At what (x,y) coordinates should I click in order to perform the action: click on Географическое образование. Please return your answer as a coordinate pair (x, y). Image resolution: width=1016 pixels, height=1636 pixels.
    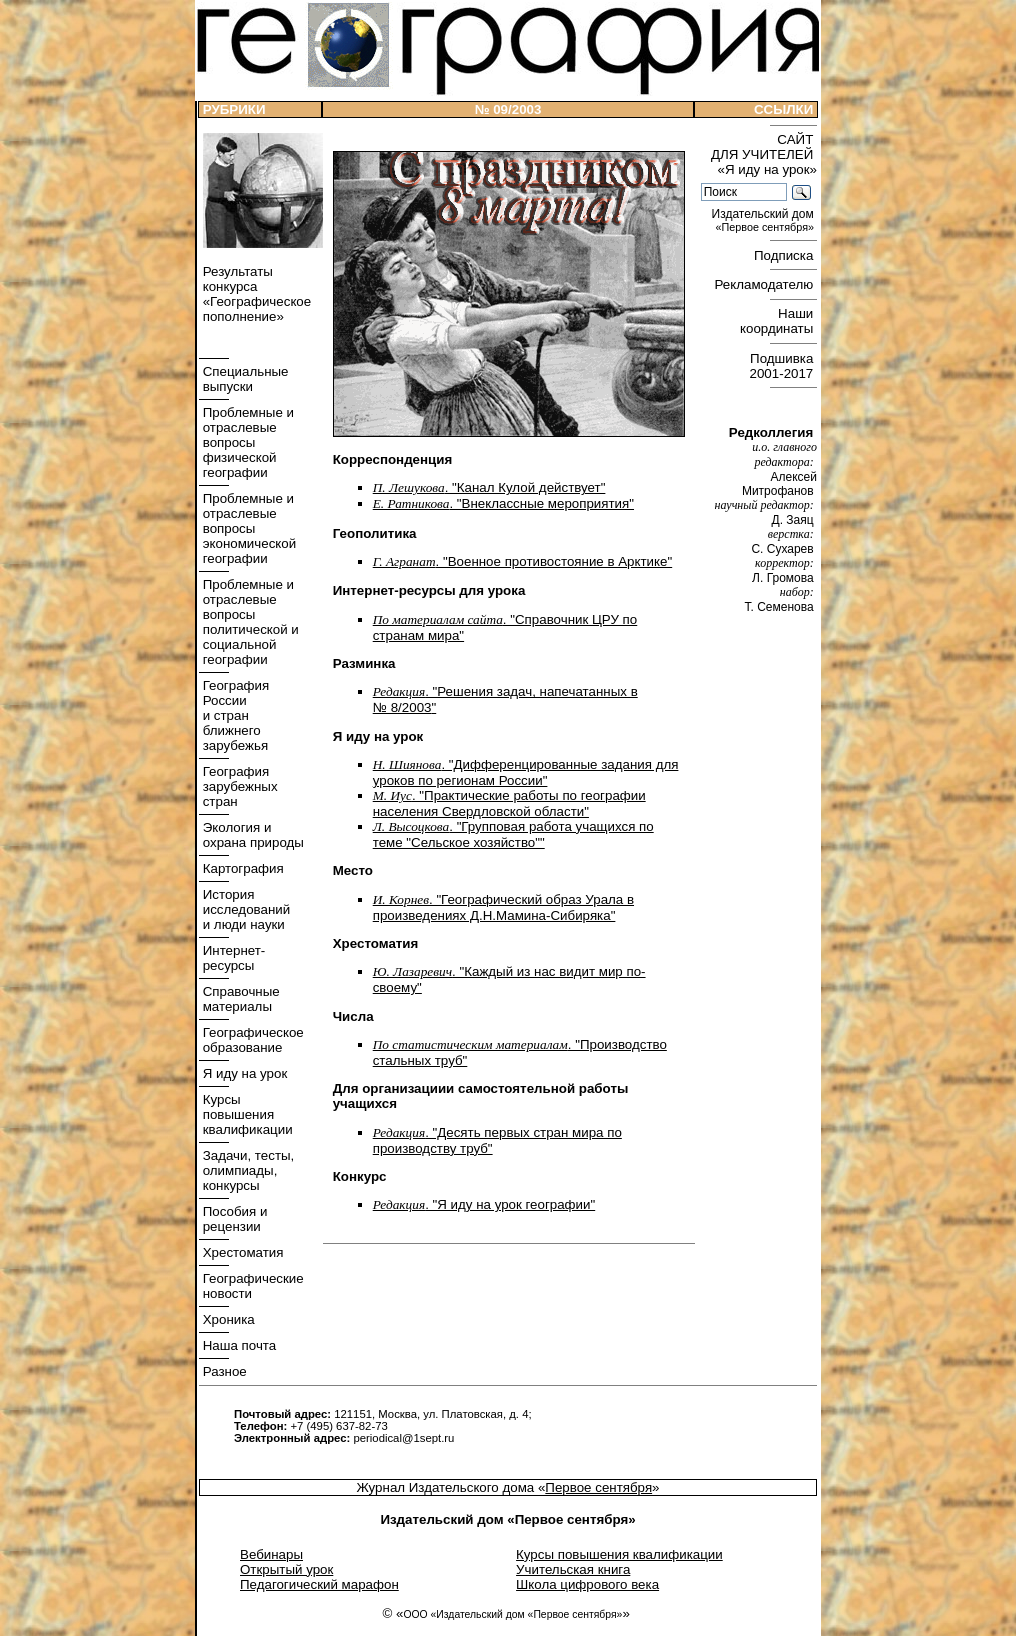
    Looking at the image, I should click on (251, 1040).